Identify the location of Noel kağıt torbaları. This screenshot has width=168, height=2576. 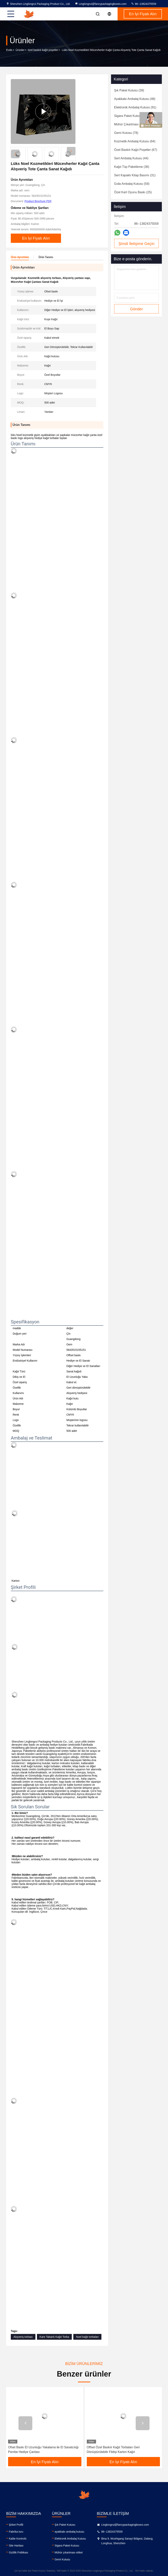
(87, 2336).